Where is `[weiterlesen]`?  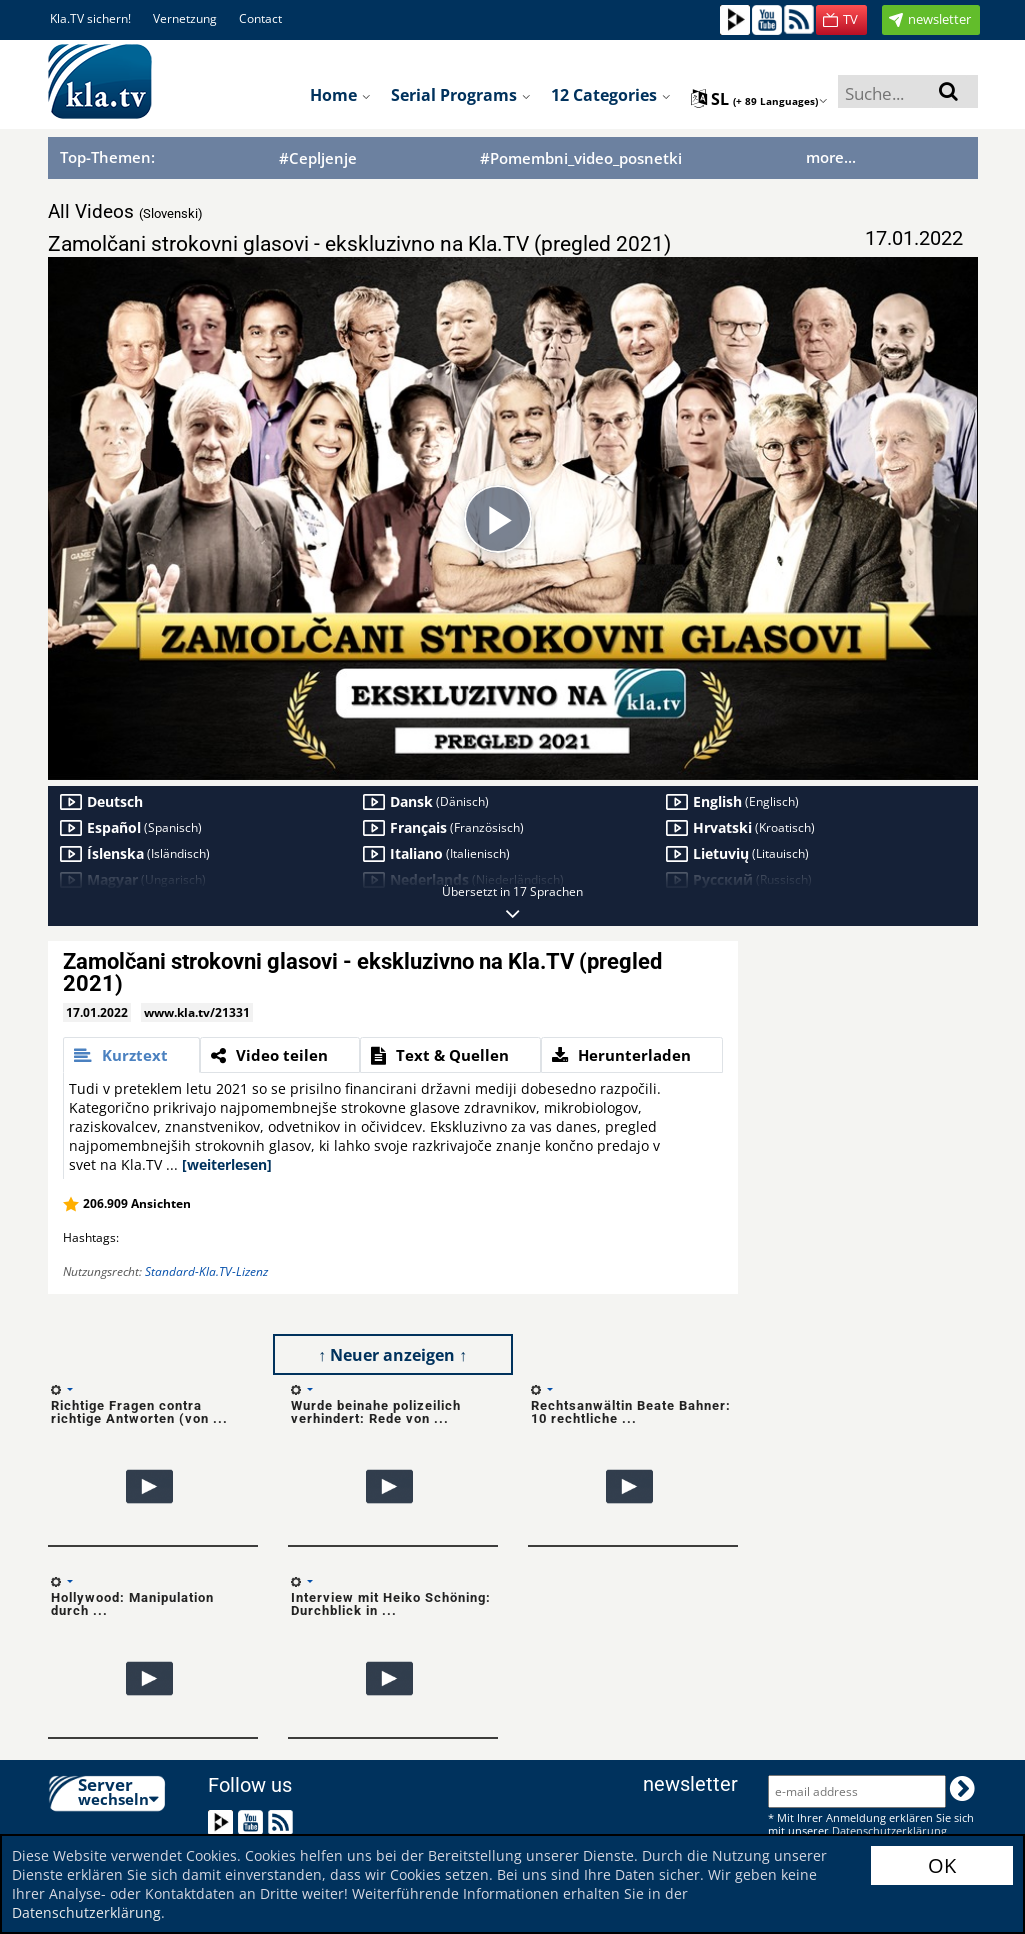
[weiterlesen] is located at coordinates (227, 1164).